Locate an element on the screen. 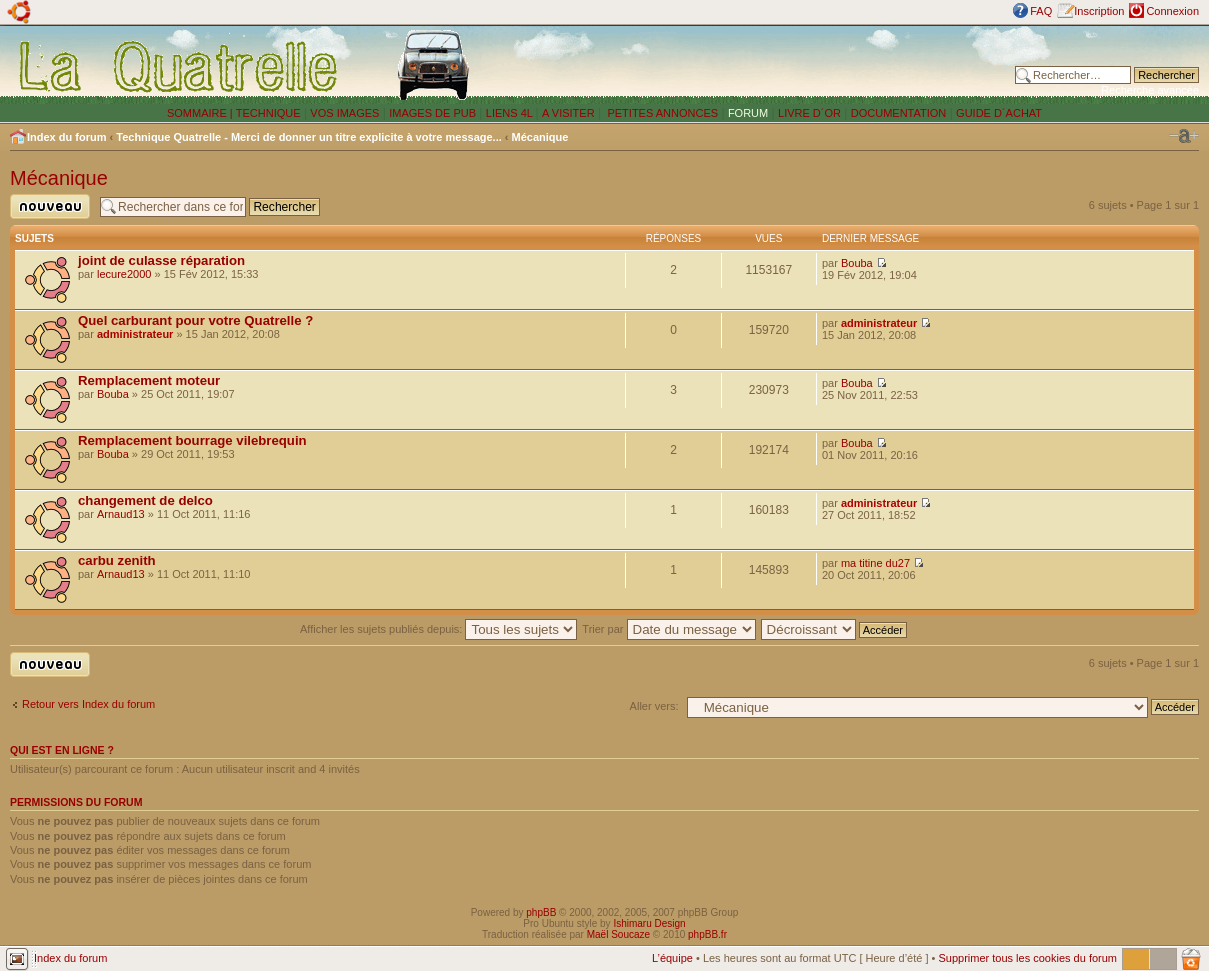 This screenshot has height=971, width=1209. Publier un nouveau sujet is located at coordinates (50, 206).